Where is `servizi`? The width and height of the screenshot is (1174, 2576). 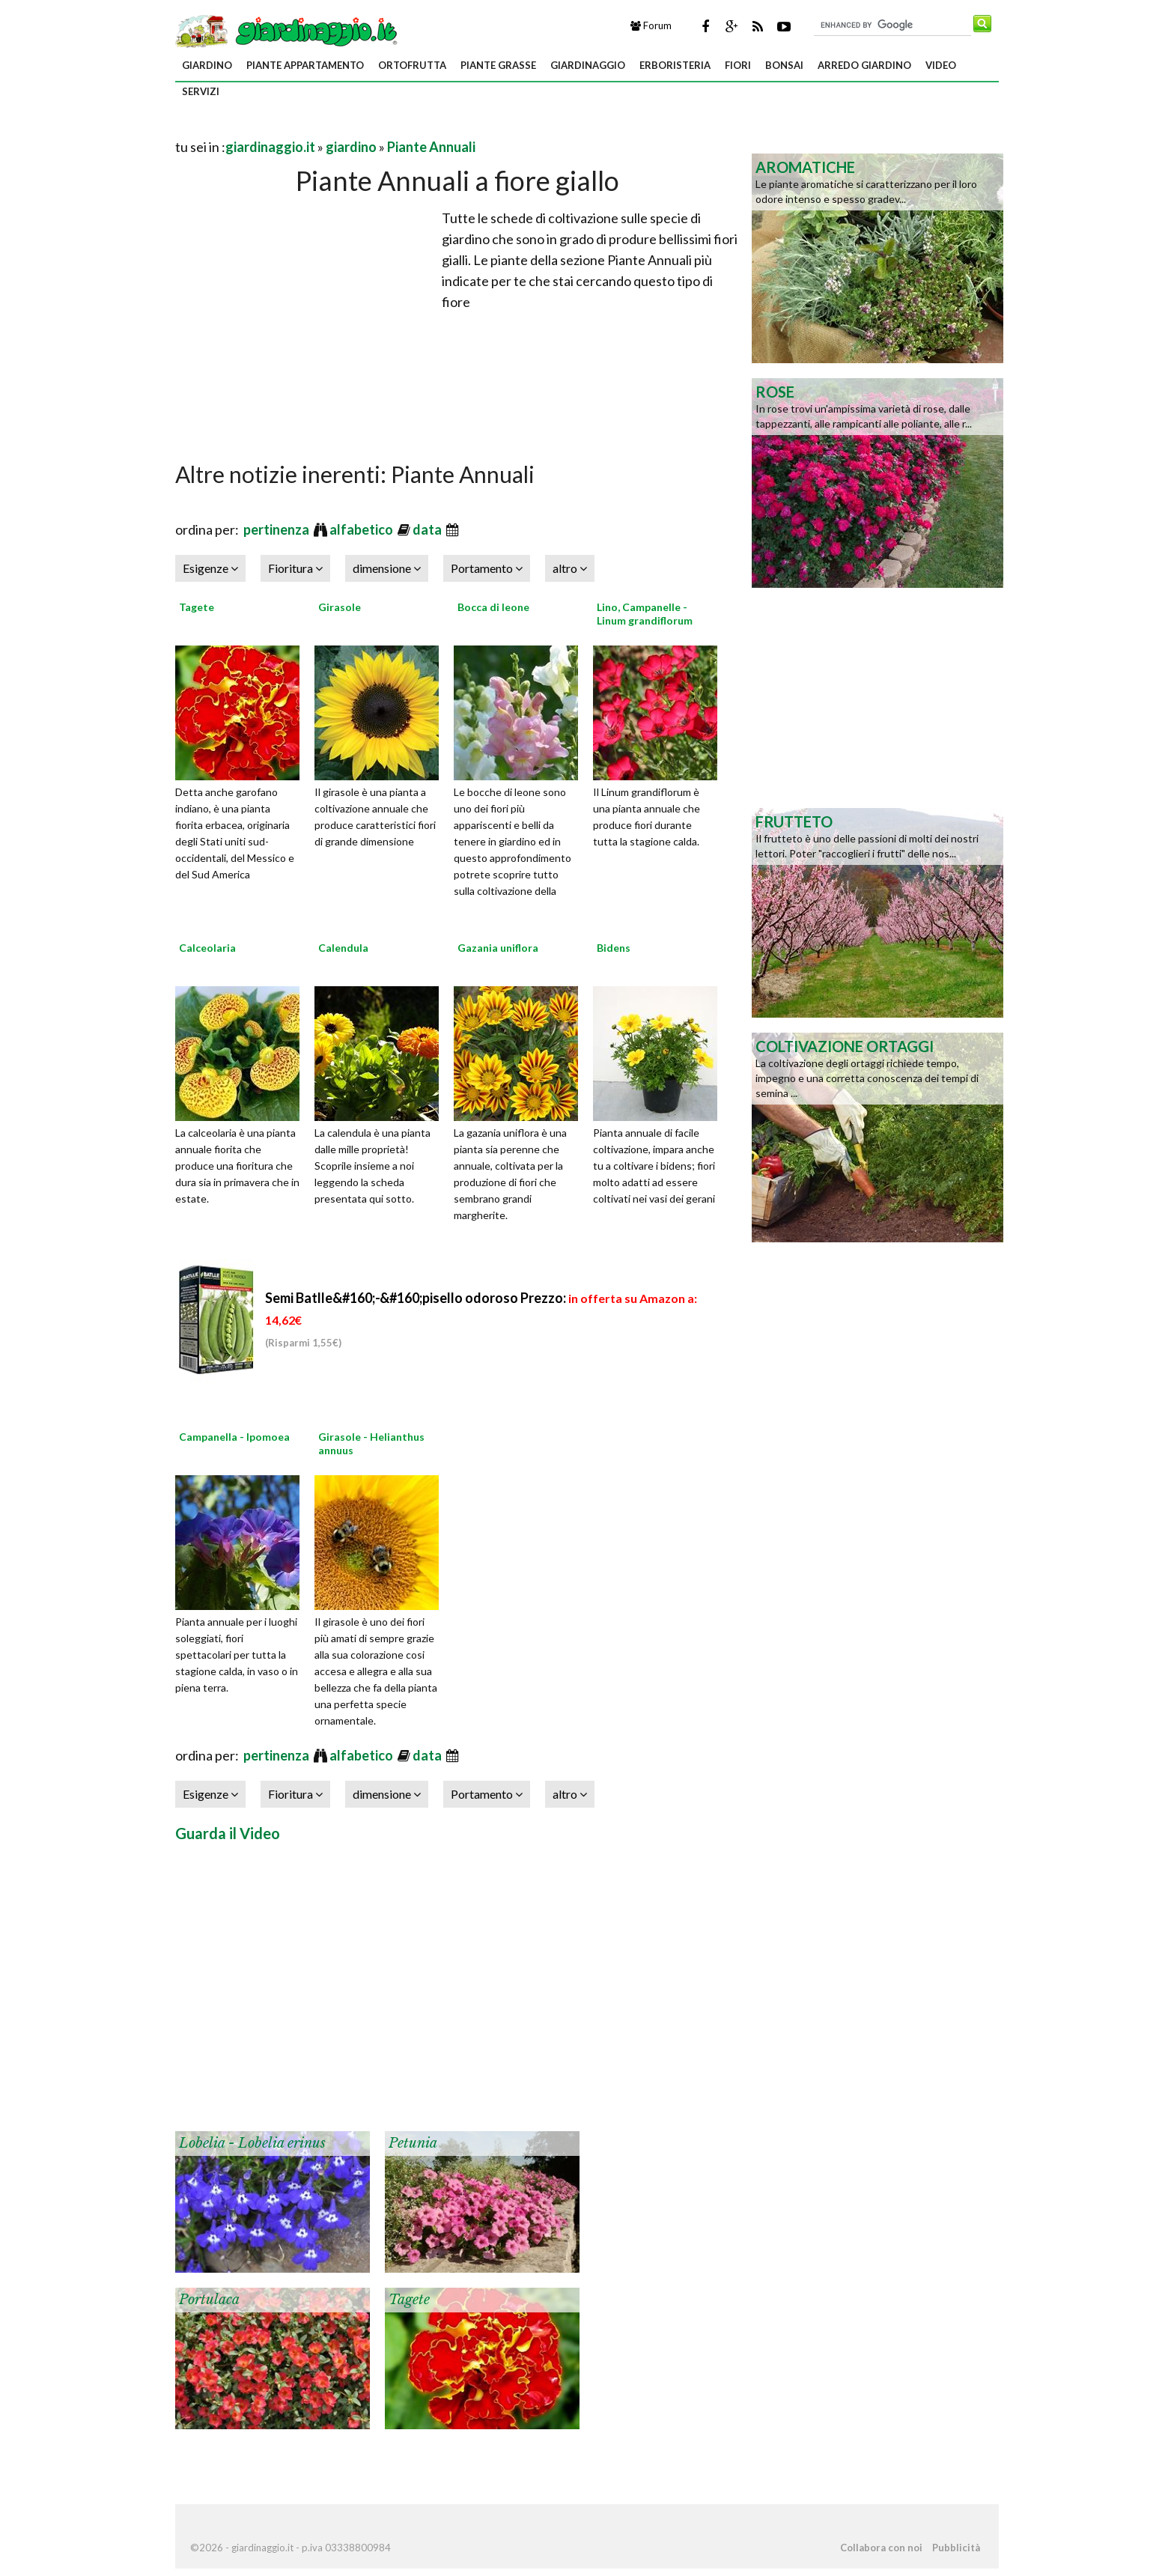 servizi is located at coordinates (200, 91).